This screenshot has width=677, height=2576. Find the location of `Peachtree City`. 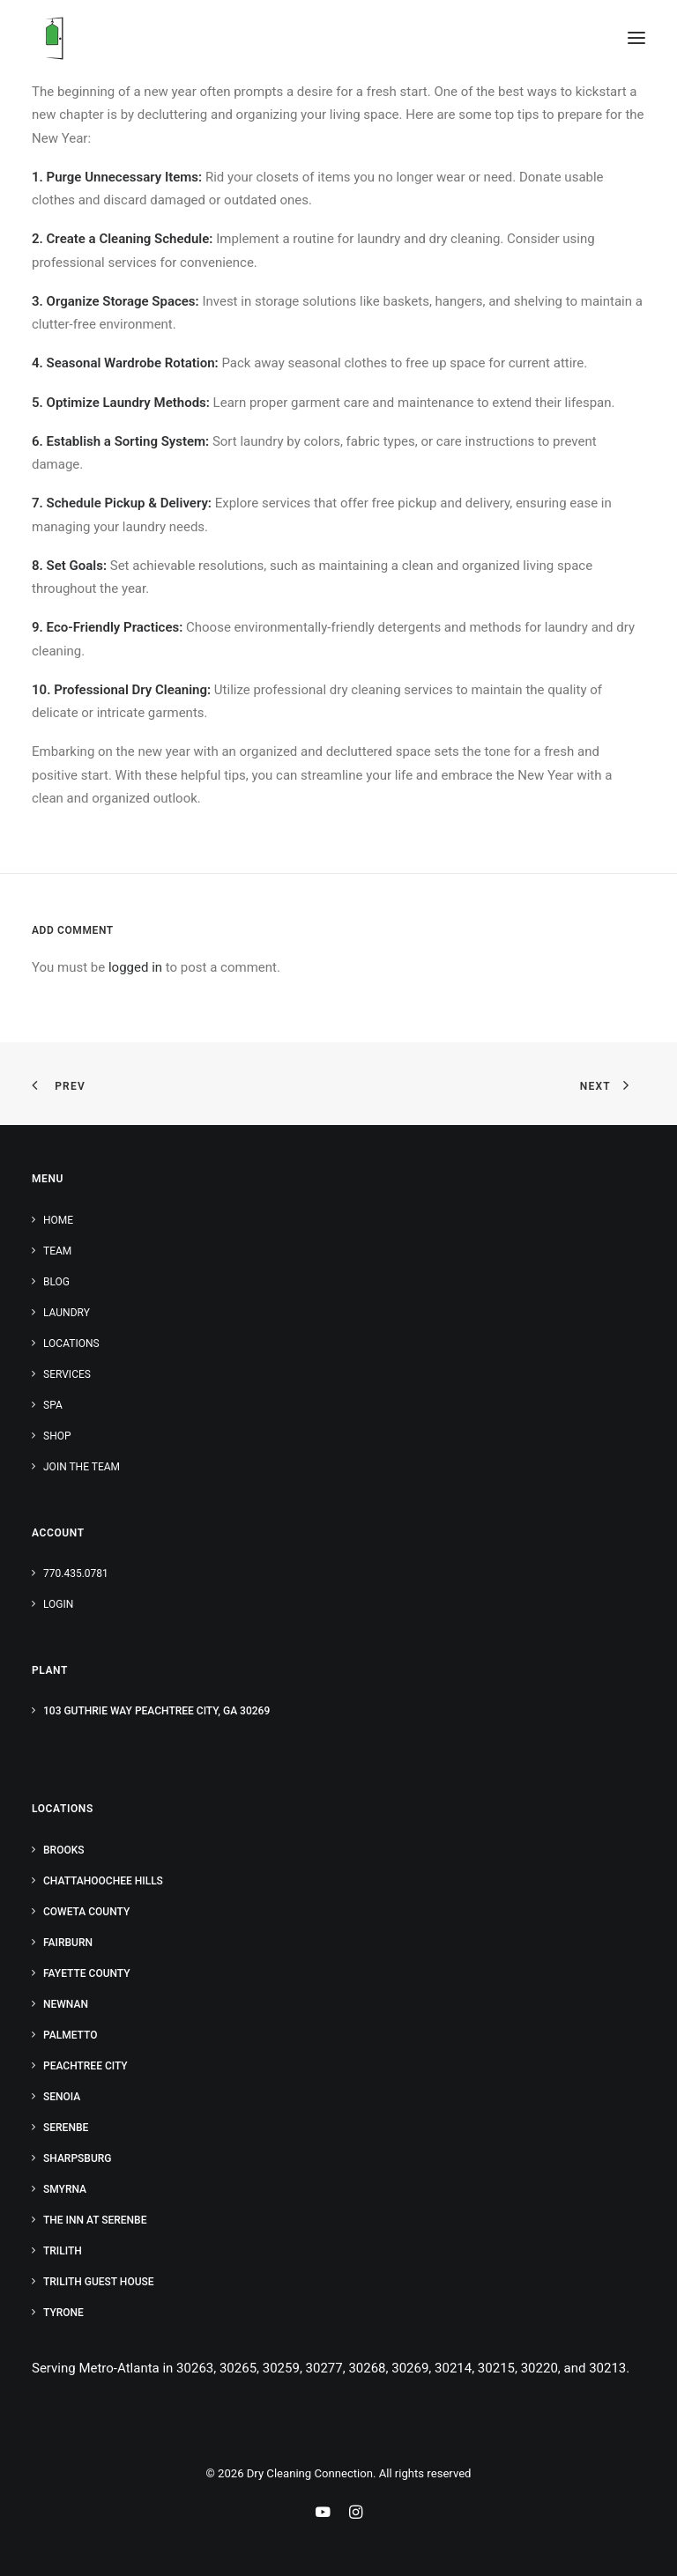

Peachtree City is located at coordinates (85, 2066).